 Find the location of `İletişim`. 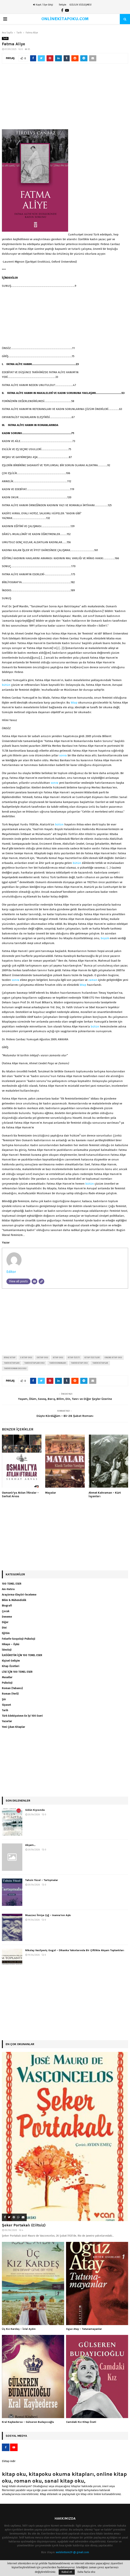

İletişim is located at coordinates (62, 4).